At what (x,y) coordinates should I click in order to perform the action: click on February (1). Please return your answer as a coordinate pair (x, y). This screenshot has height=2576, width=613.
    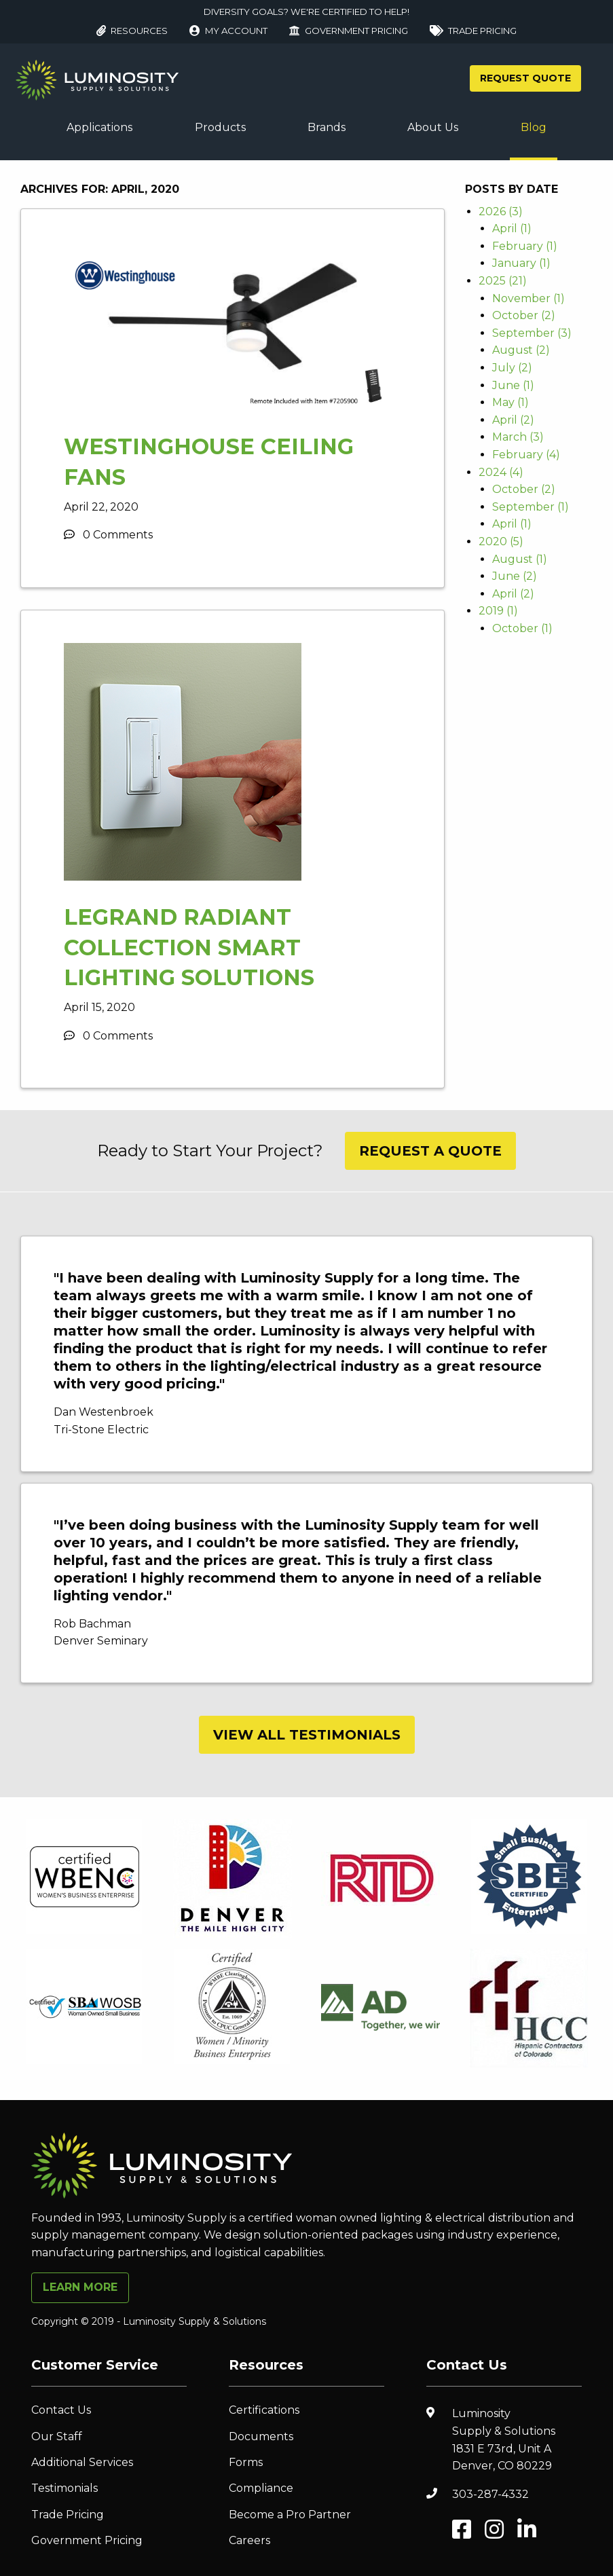
    Looking at the image, I should click on (524, 246).